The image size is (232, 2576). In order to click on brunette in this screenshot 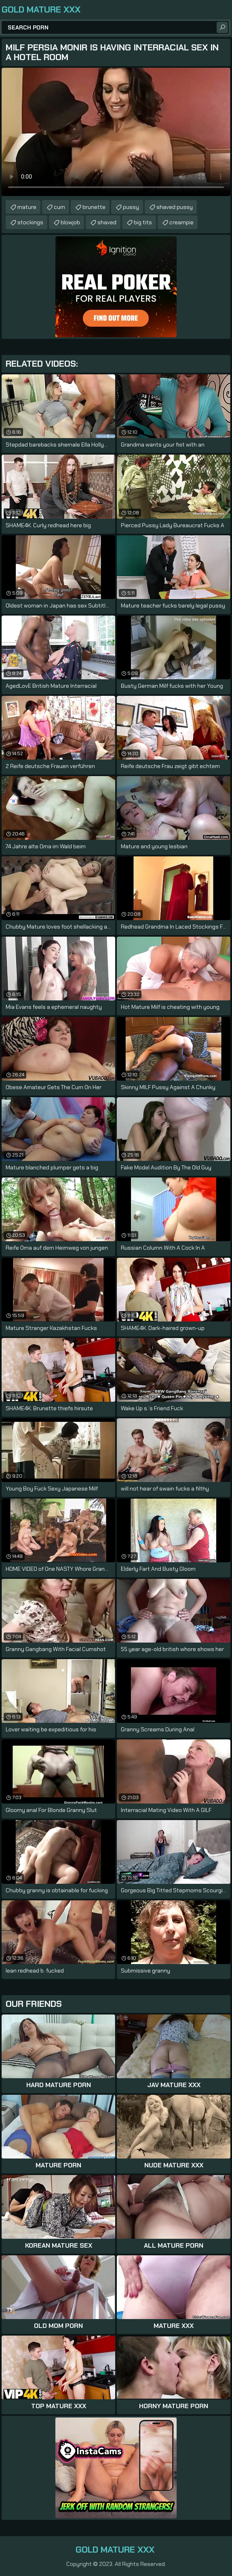, I will do `click(93, 207)`.